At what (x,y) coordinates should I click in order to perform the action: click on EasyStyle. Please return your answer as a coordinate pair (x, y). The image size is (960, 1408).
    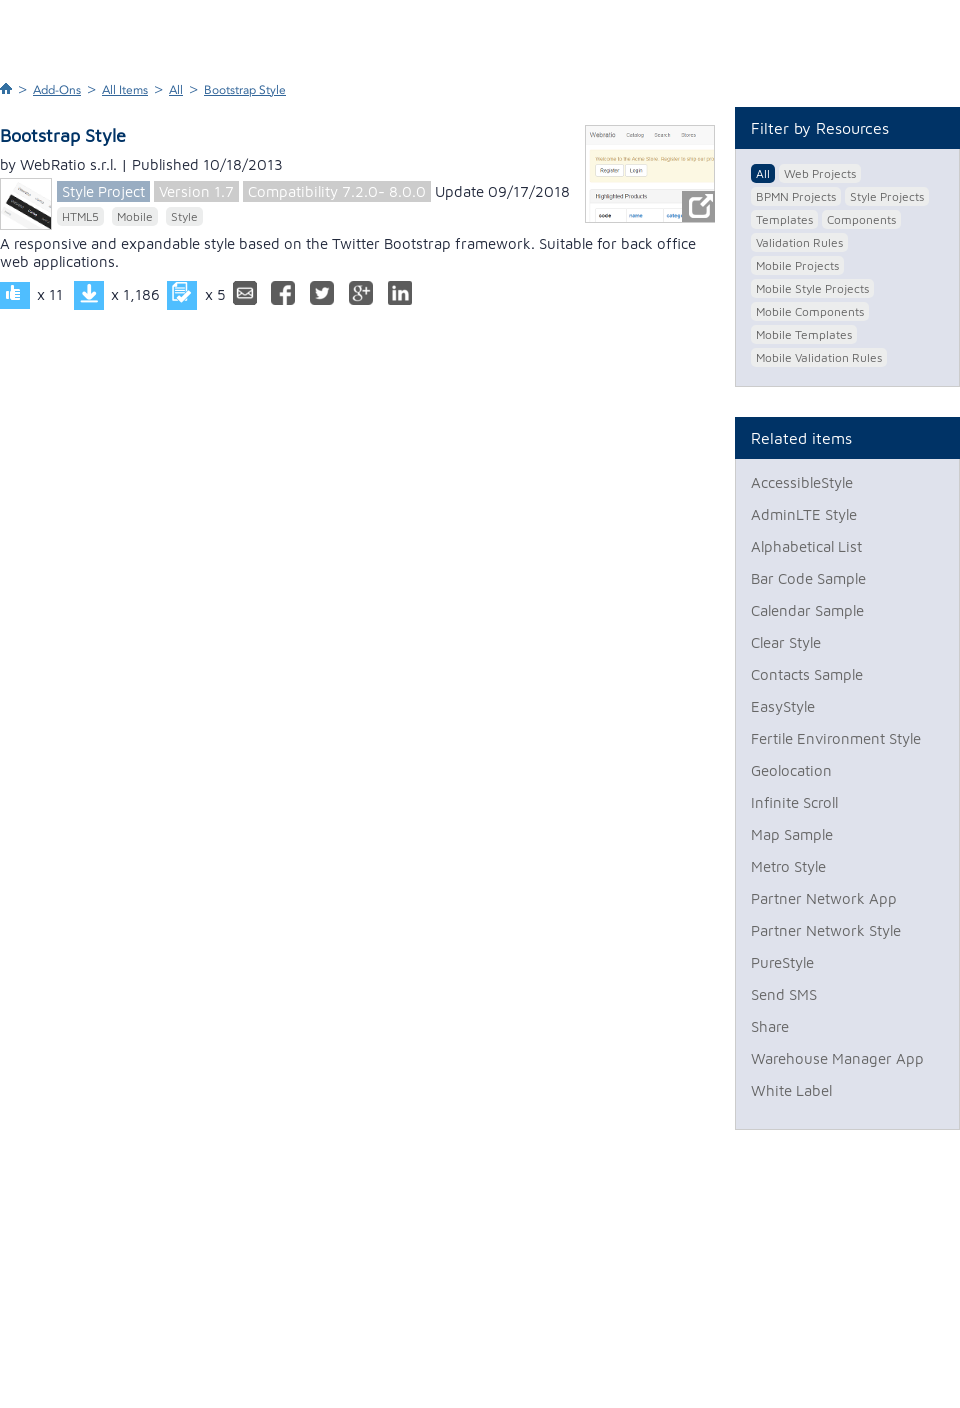
    Looking at the image, I should click on (783, 706).